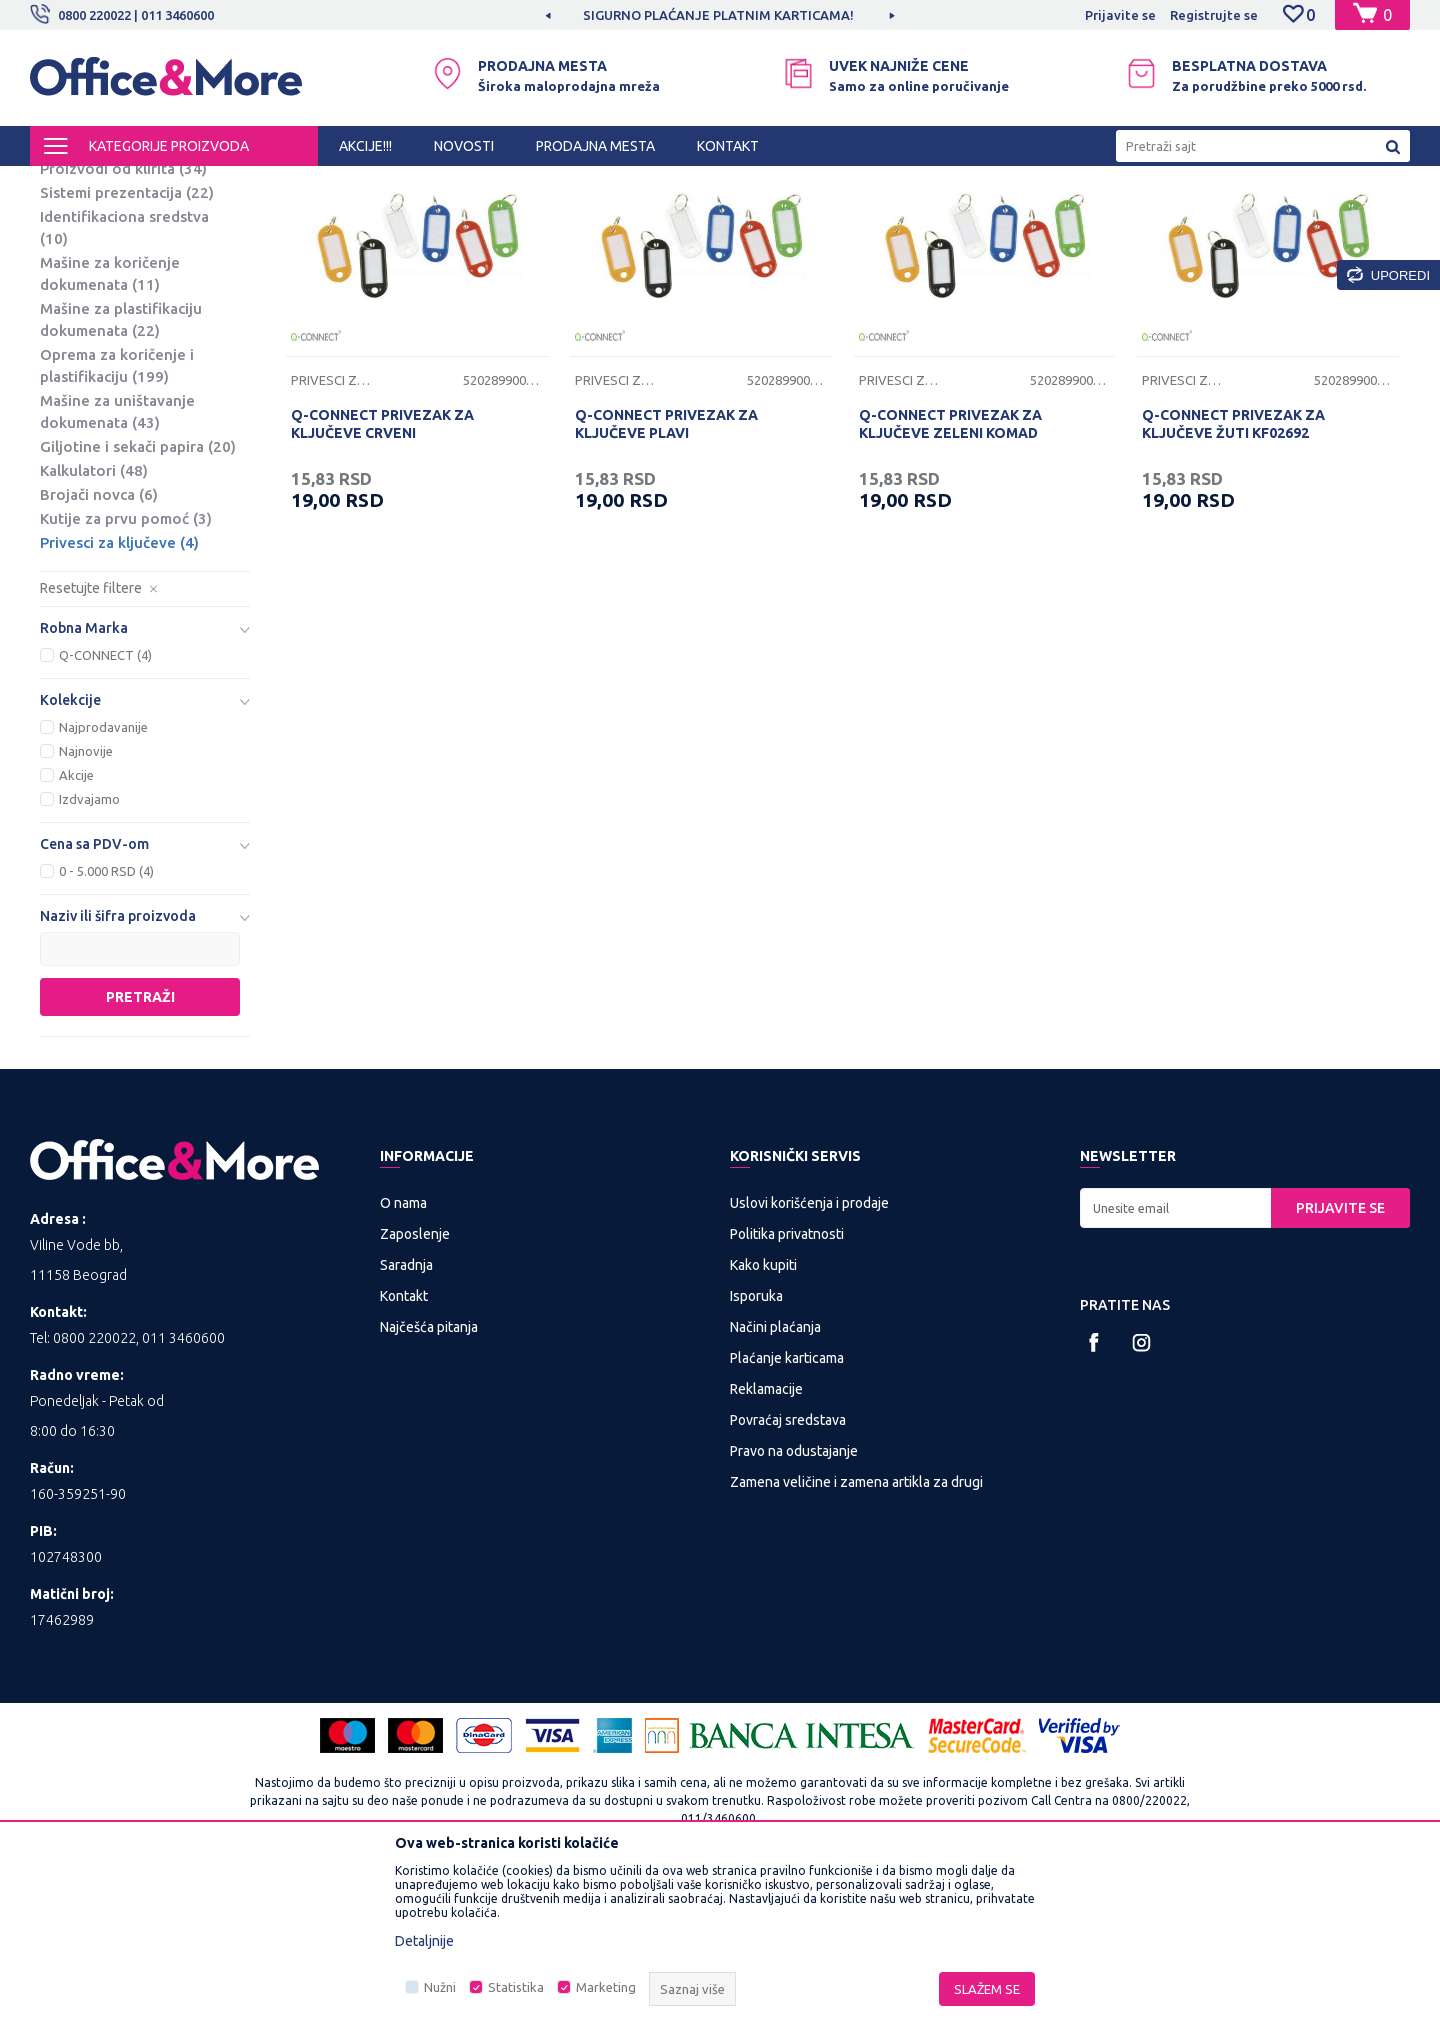 This screenshot has height=2043, width=1440. Describe the element at coordinates (809, 1369) in the screenshot. I see `Uslovi korišćenja i prodaje` at that location.